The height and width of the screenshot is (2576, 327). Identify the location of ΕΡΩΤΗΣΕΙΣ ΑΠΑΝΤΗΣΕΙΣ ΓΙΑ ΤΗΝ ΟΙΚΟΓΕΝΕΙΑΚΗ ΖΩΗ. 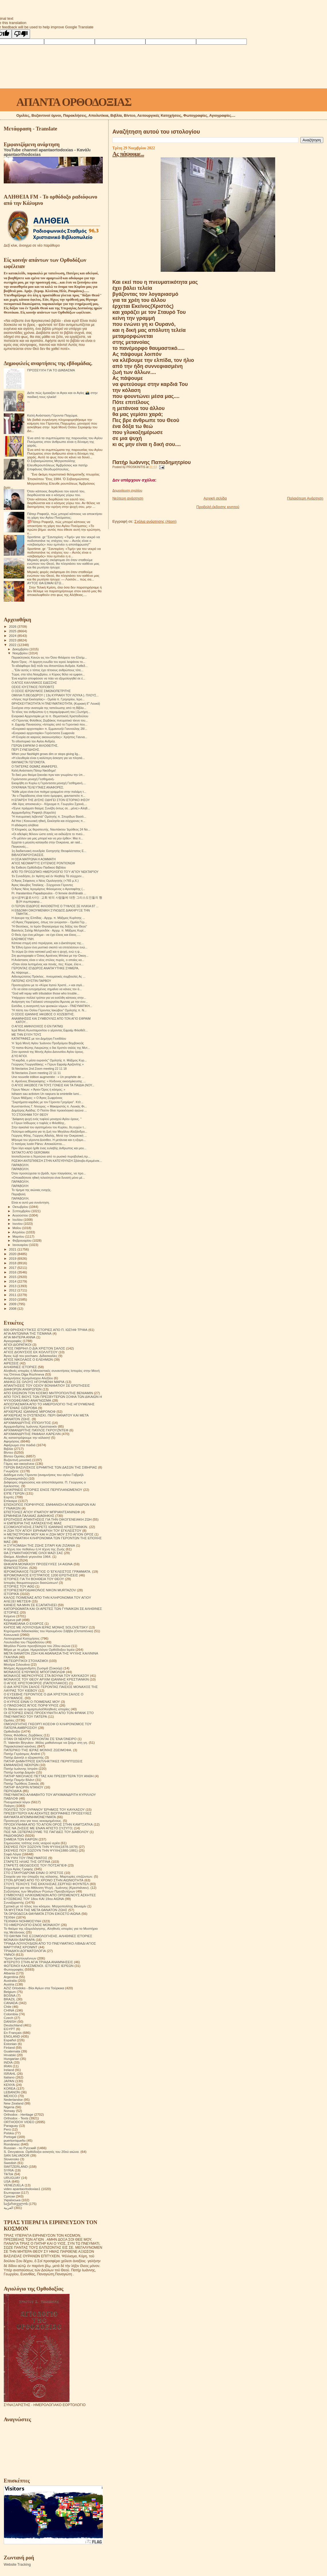
(48, 1519).